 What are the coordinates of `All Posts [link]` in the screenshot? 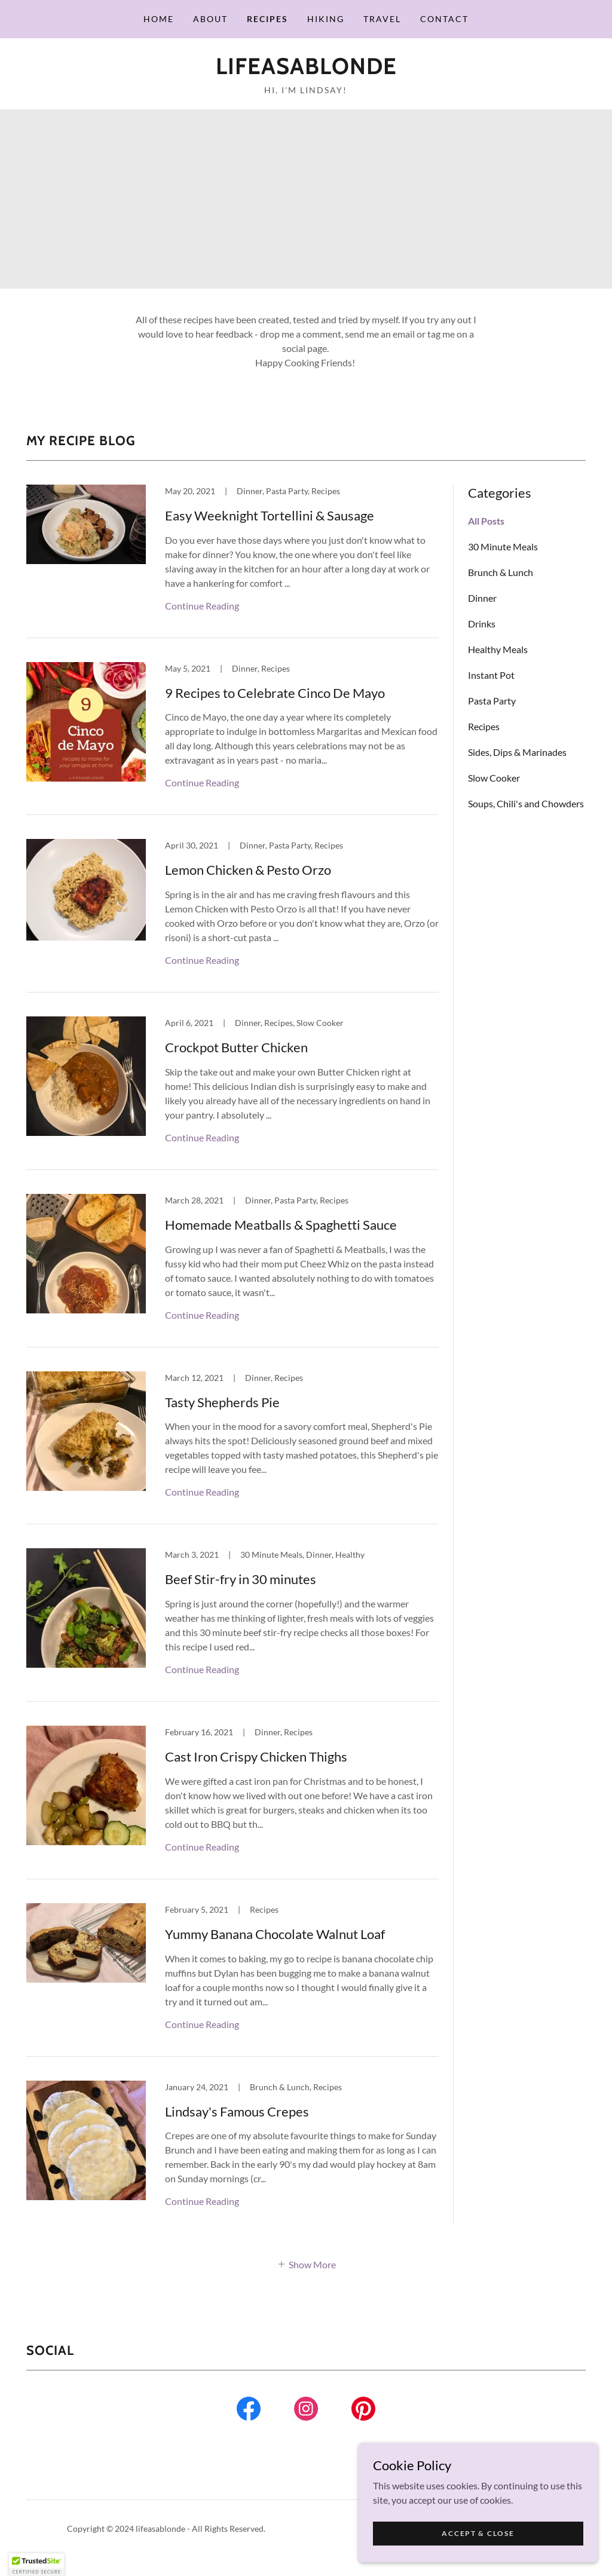 It's located at (486, 520).